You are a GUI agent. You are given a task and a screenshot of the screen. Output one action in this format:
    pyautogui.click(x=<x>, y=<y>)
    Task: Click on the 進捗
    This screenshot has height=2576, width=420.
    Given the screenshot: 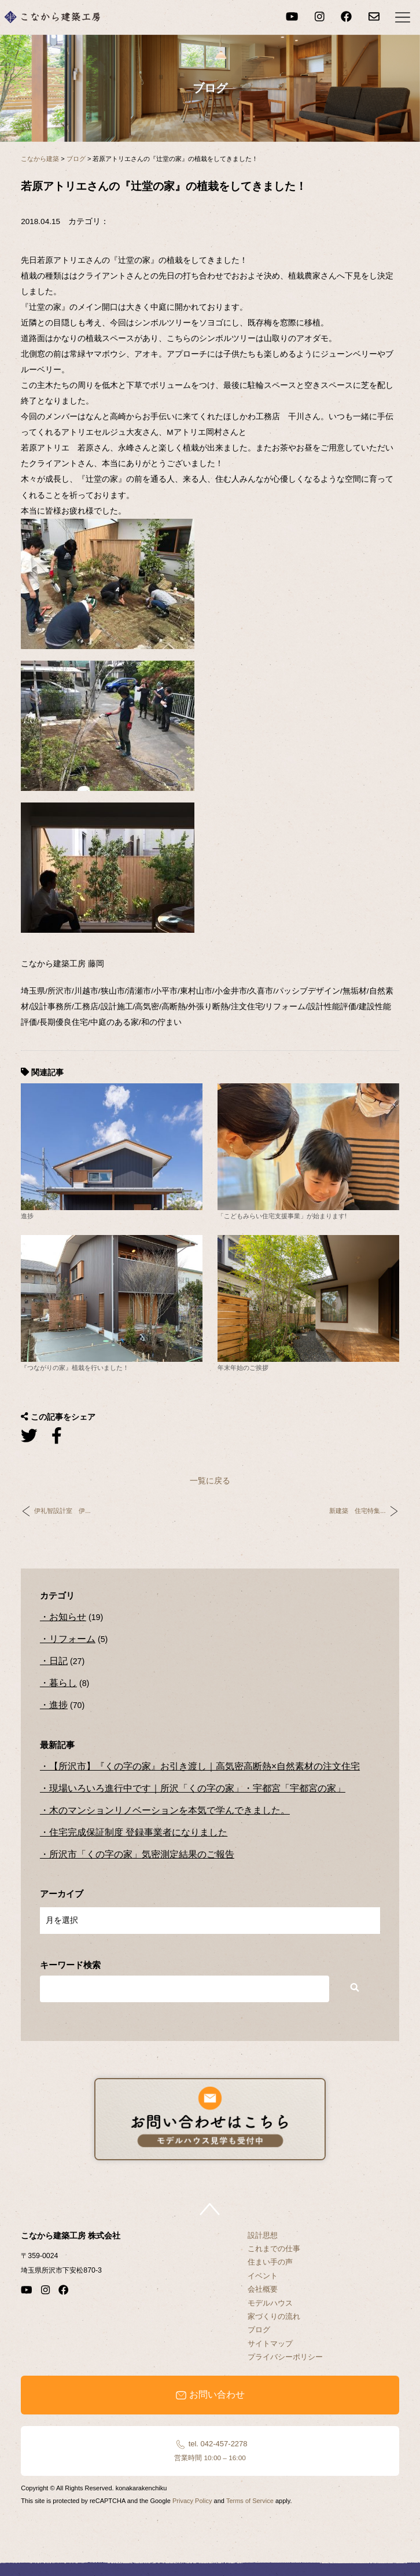 What is the action you would take?
    pyautogui.click(x=58, y=1705)
    